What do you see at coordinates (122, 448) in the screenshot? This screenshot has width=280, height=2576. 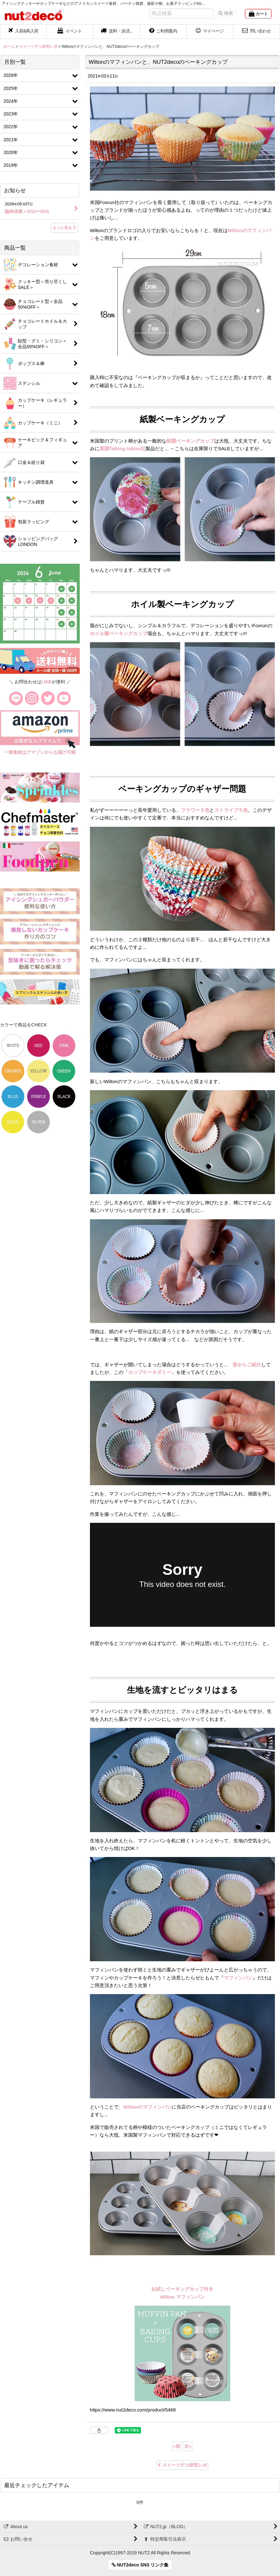 I see `英国Talking tables社` at bounding box center [122, 448].